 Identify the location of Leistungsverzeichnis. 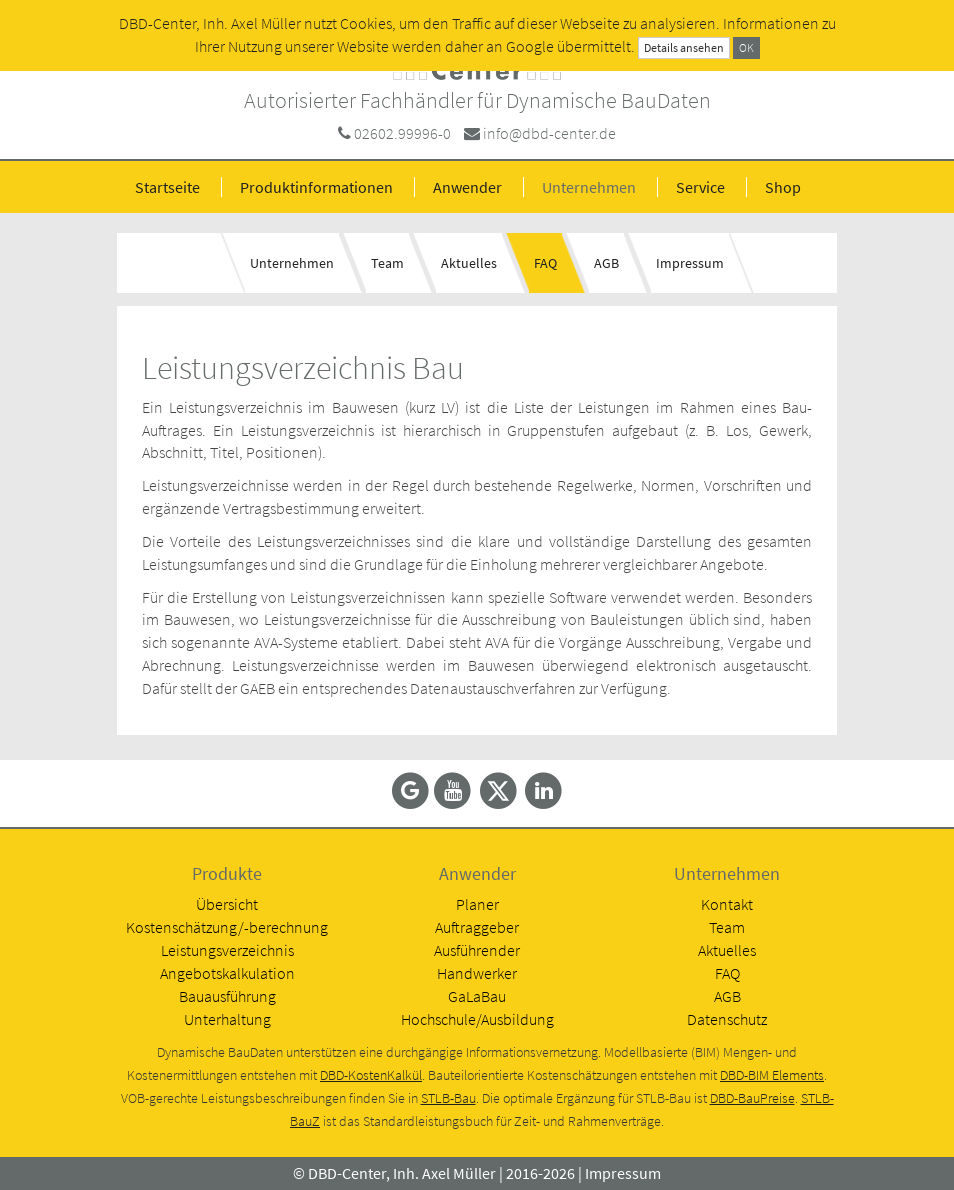
(227, 950).